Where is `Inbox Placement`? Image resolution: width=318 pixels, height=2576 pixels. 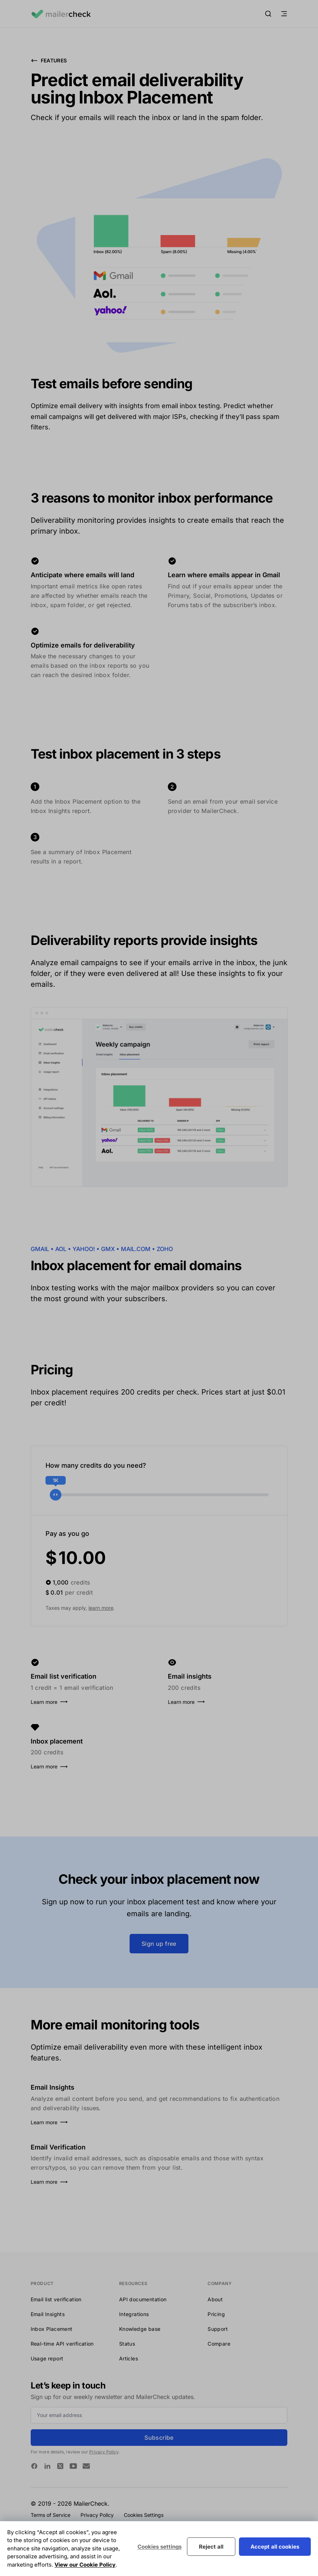 Inbox Placement is located at coordinates (52, 2329).